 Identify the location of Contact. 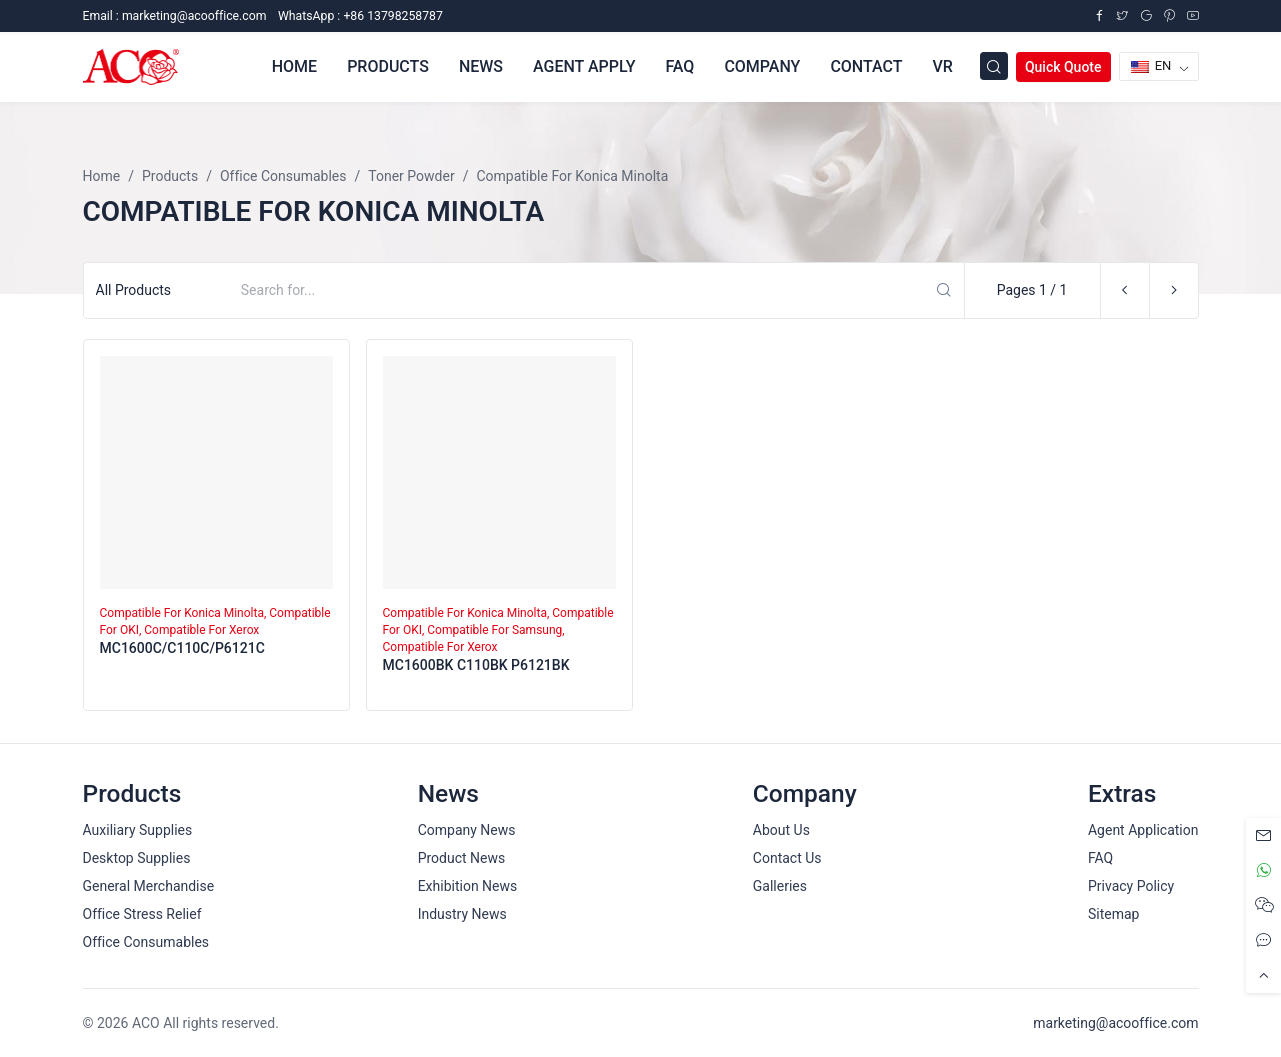
(866, 66).